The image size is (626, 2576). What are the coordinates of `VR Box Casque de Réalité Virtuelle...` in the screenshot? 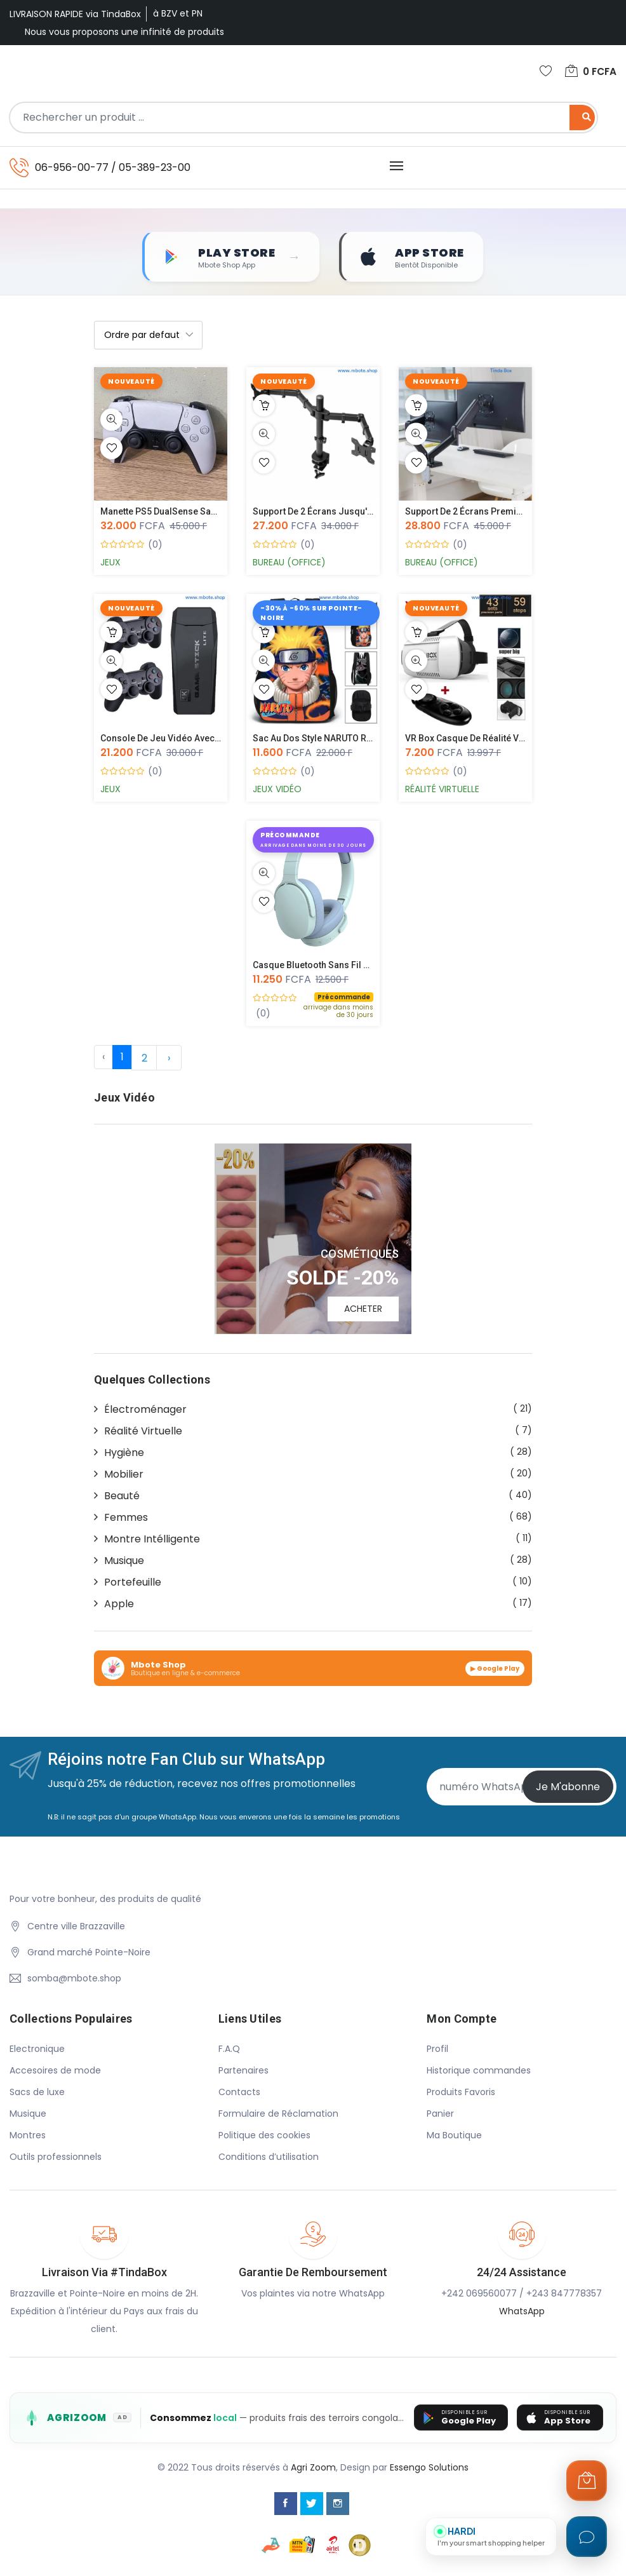 It's located at (480, 739).